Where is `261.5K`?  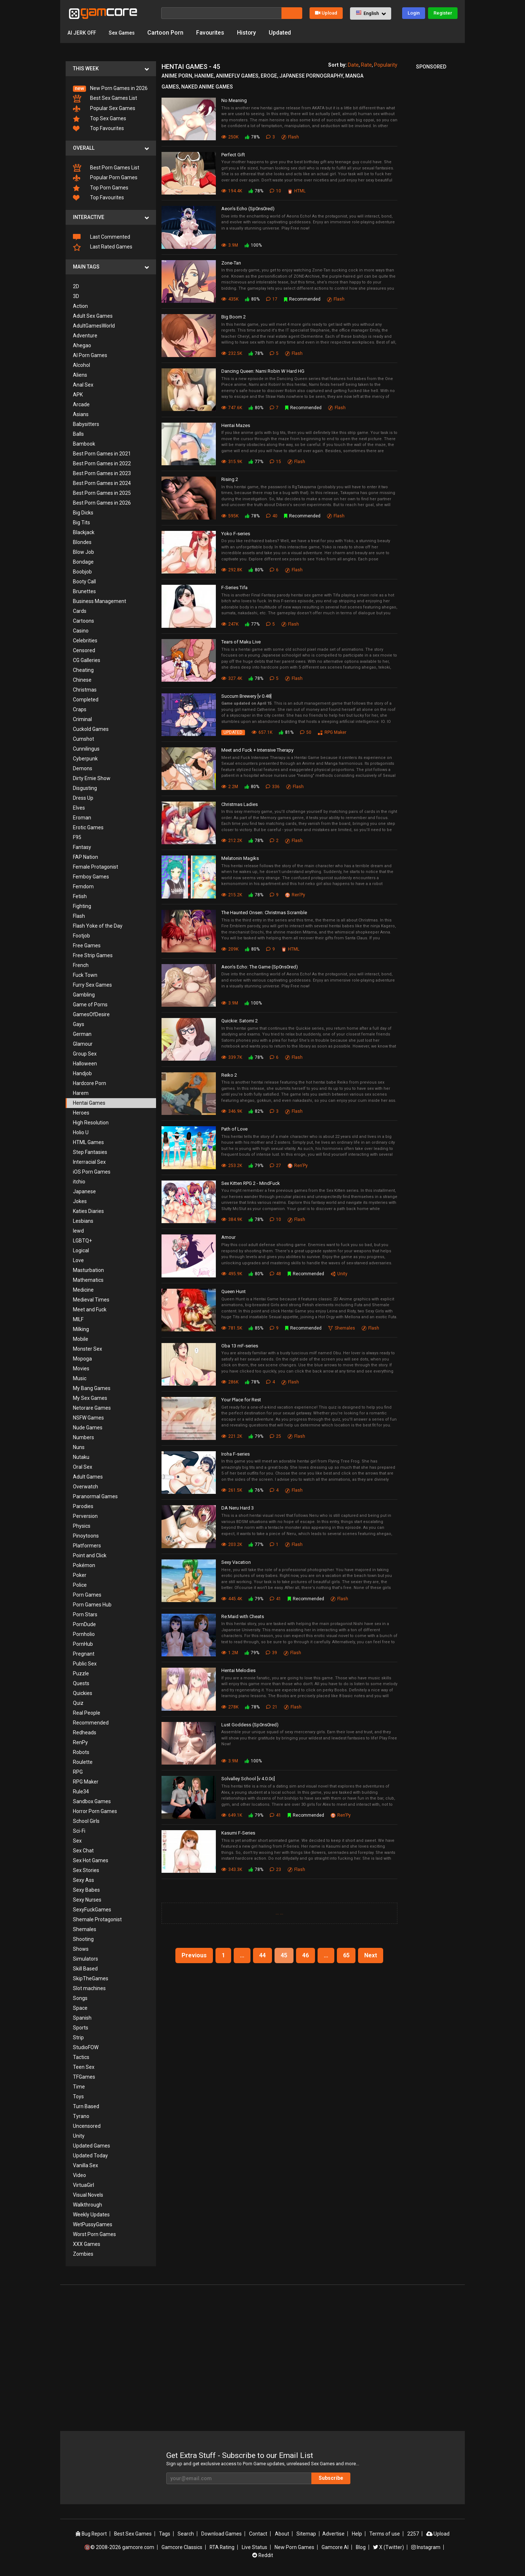 261.5K is located at coordinates (231, 1490).